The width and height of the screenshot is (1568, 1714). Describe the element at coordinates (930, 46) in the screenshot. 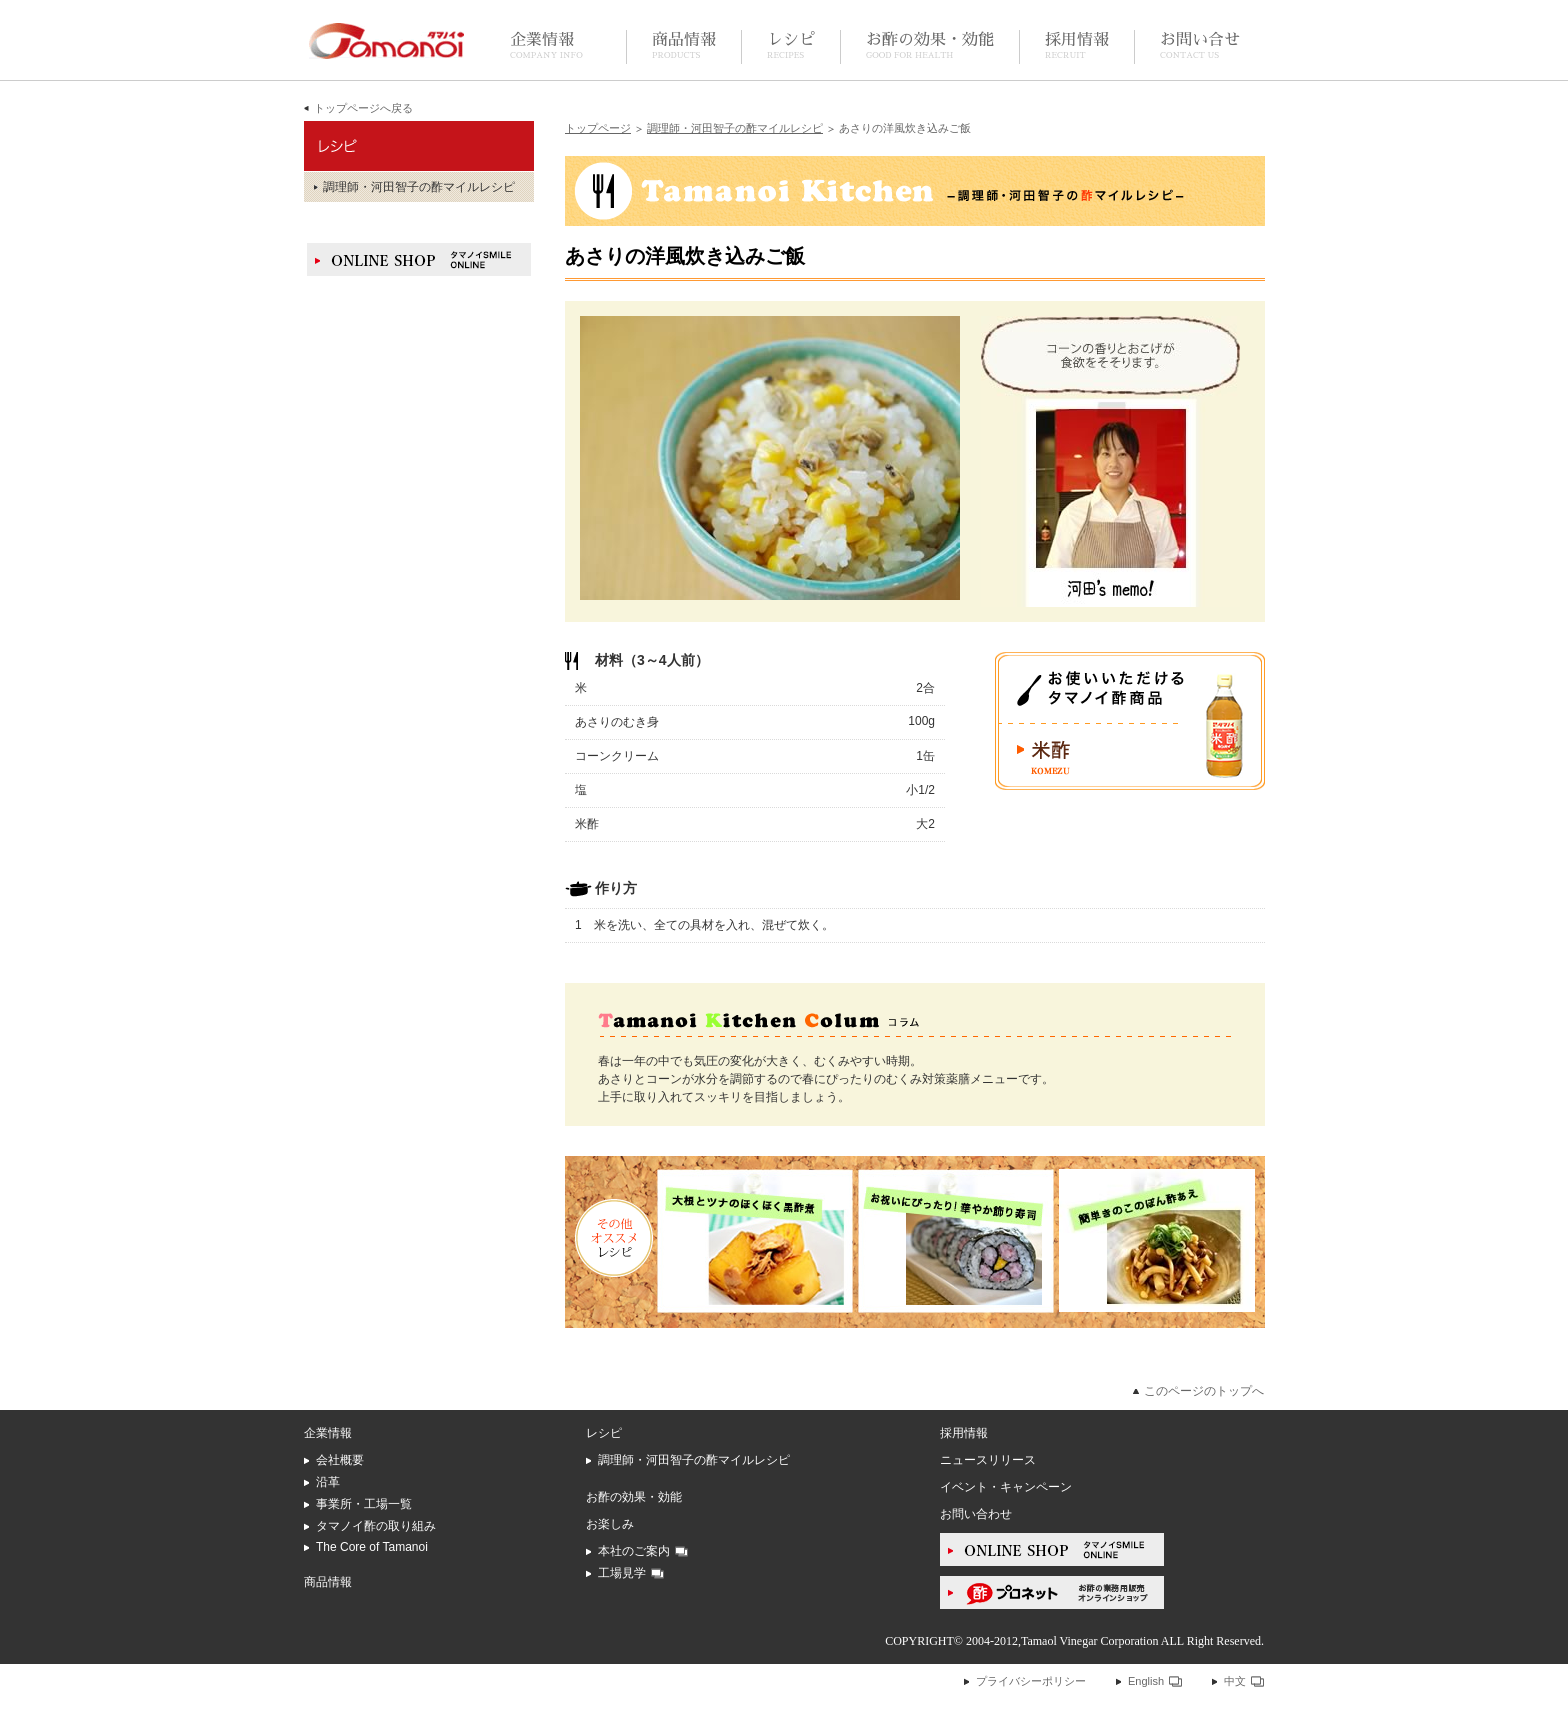

I see `お酢の効果・効能` at that location.